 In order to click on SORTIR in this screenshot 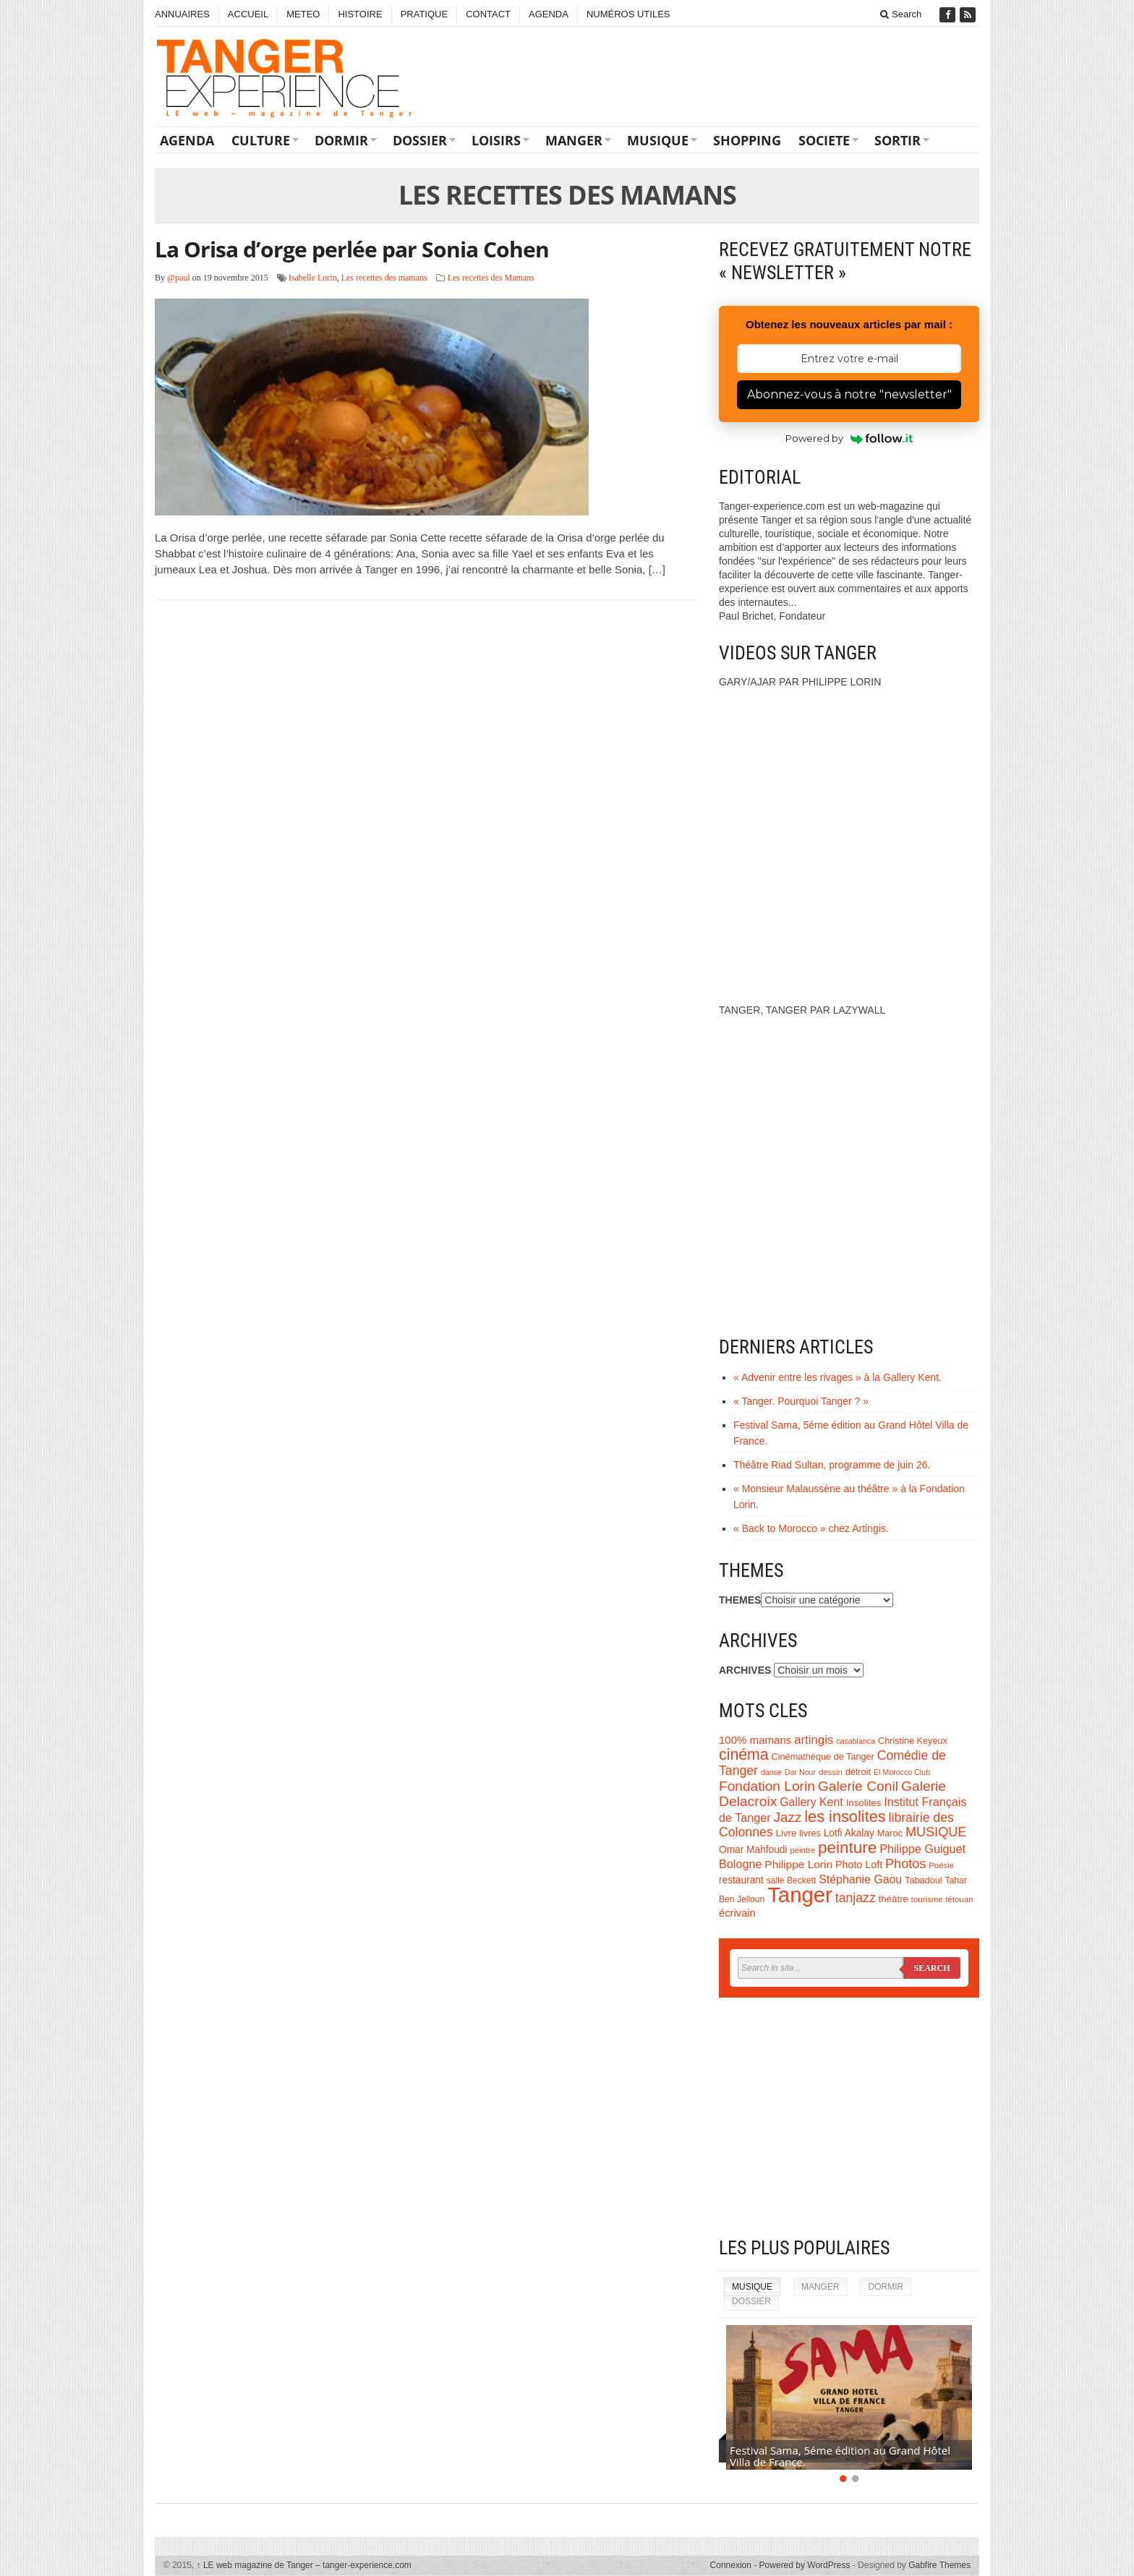, I will do `click(897, 140)`.